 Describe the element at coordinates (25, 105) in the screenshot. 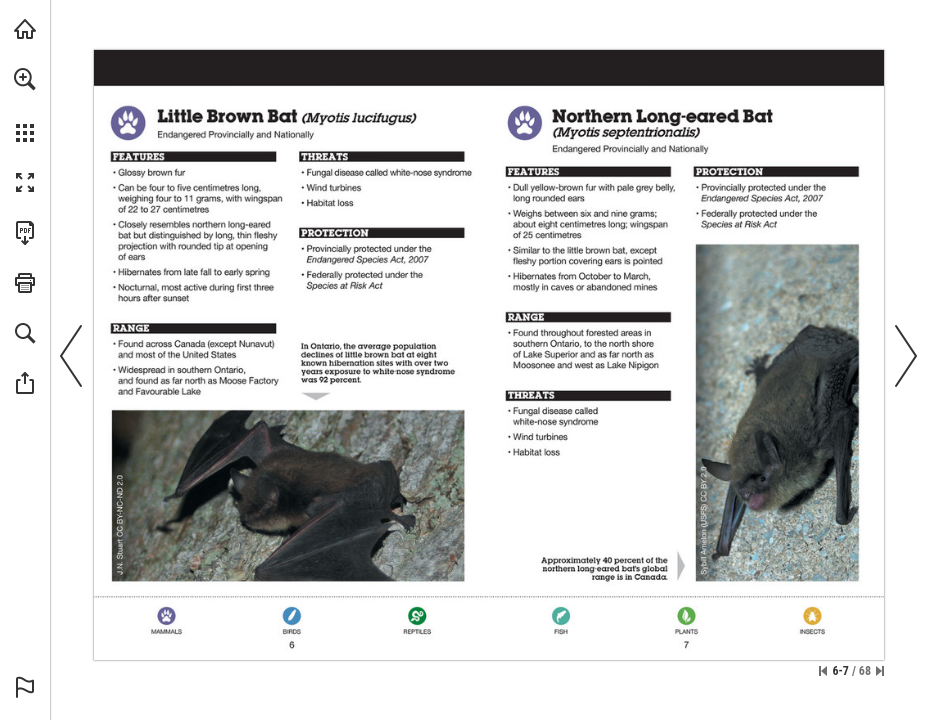

I see `[menuitem]` at that location.